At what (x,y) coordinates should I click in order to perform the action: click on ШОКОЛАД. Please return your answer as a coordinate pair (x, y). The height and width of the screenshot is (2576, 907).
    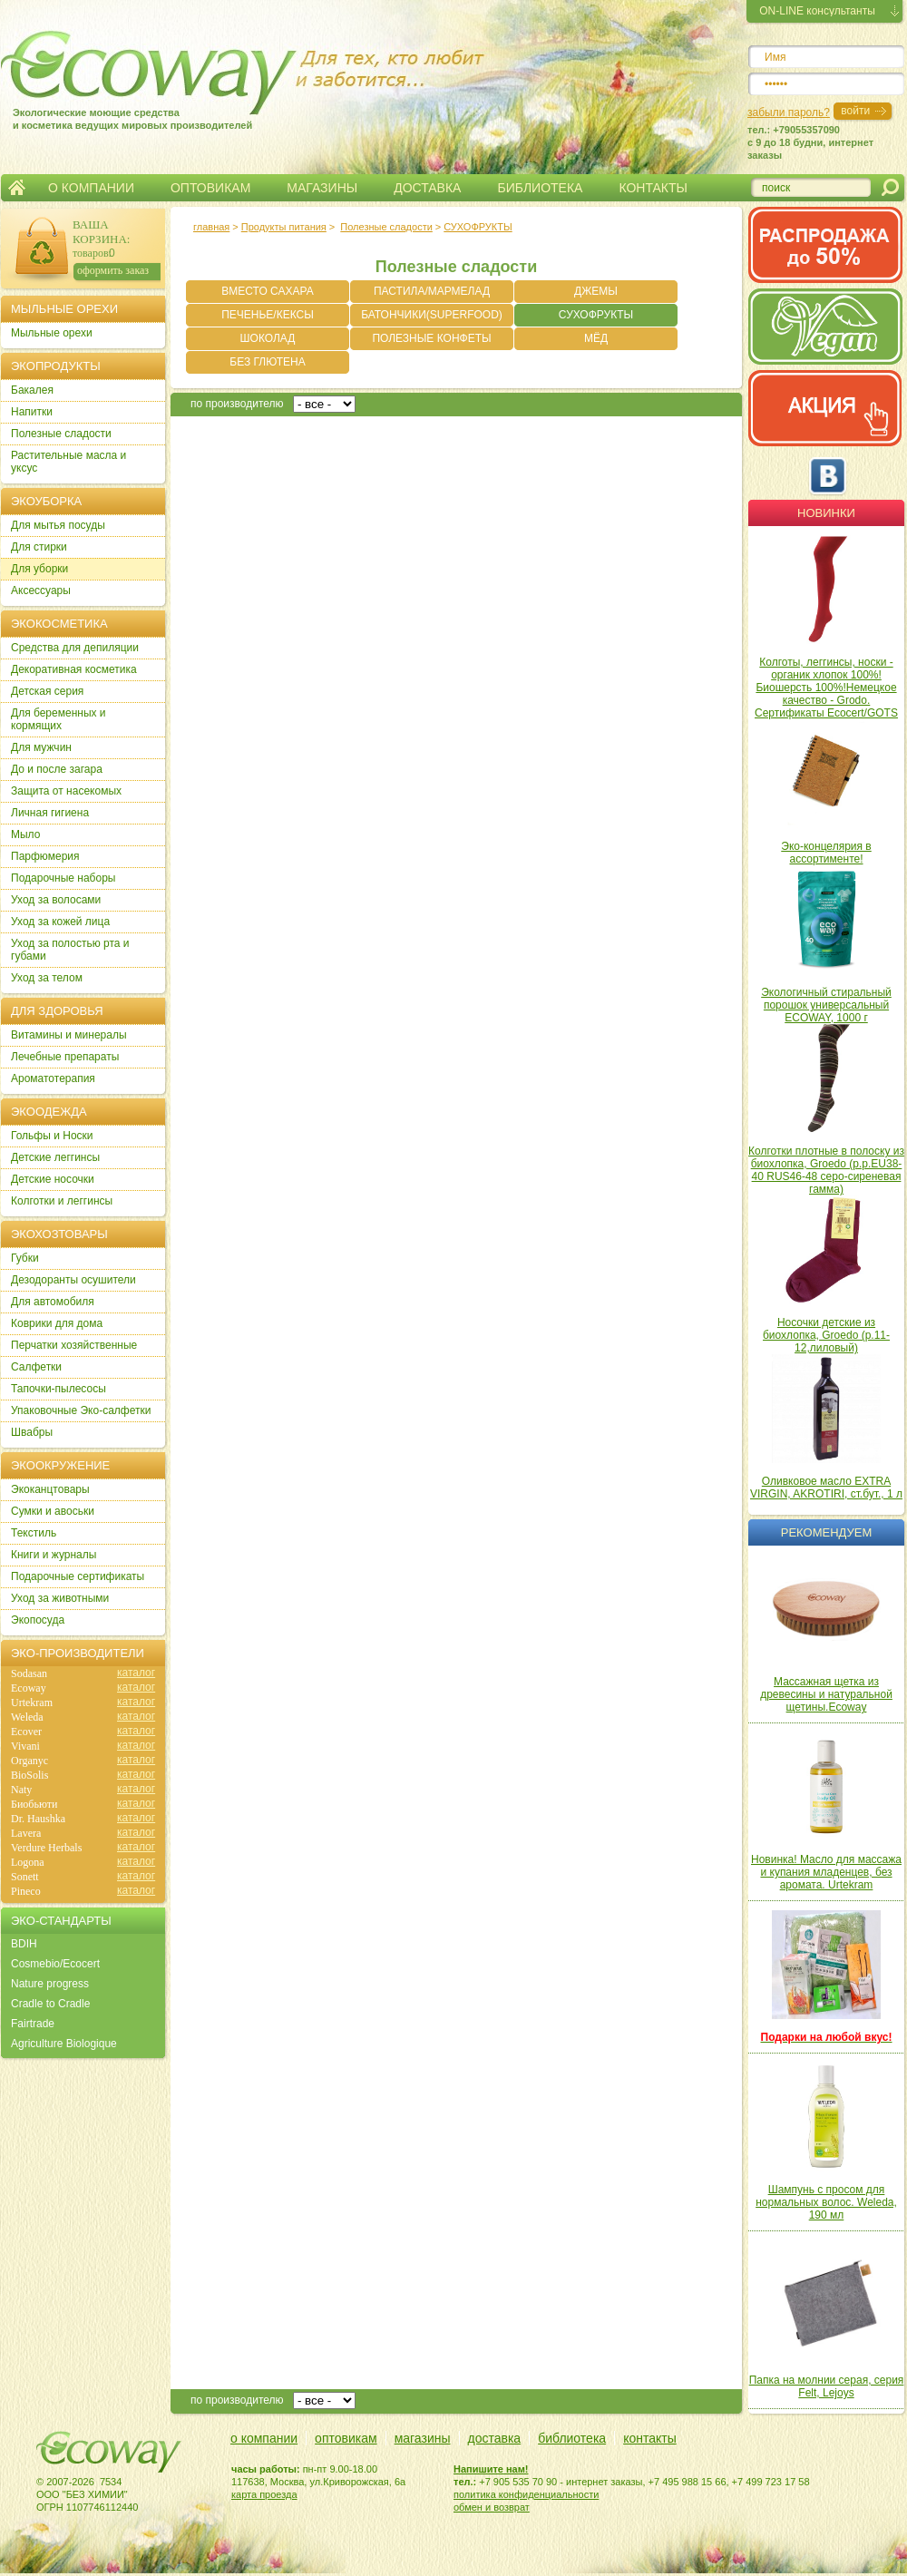
    Looking at the image, I should click on (268, 338).